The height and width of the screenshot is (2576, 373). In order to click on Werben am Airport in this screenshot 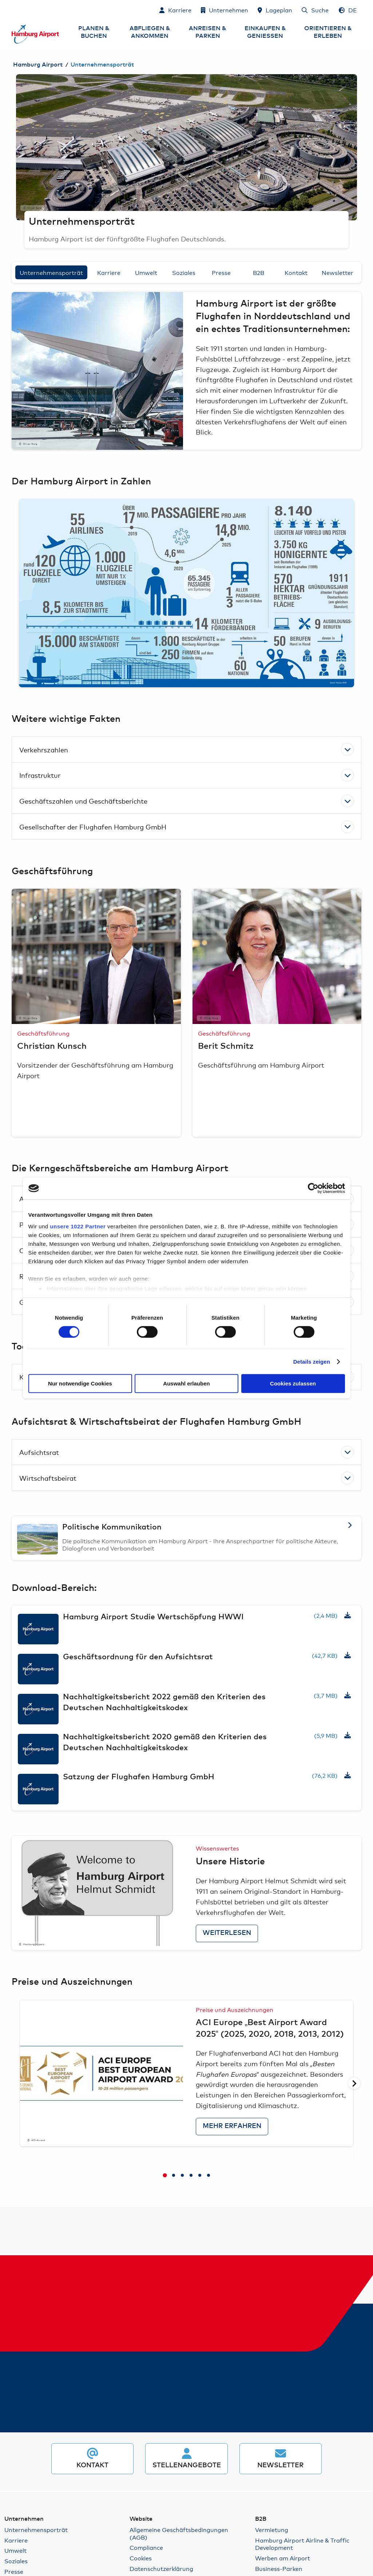, I will do `click(282, 2558)`.